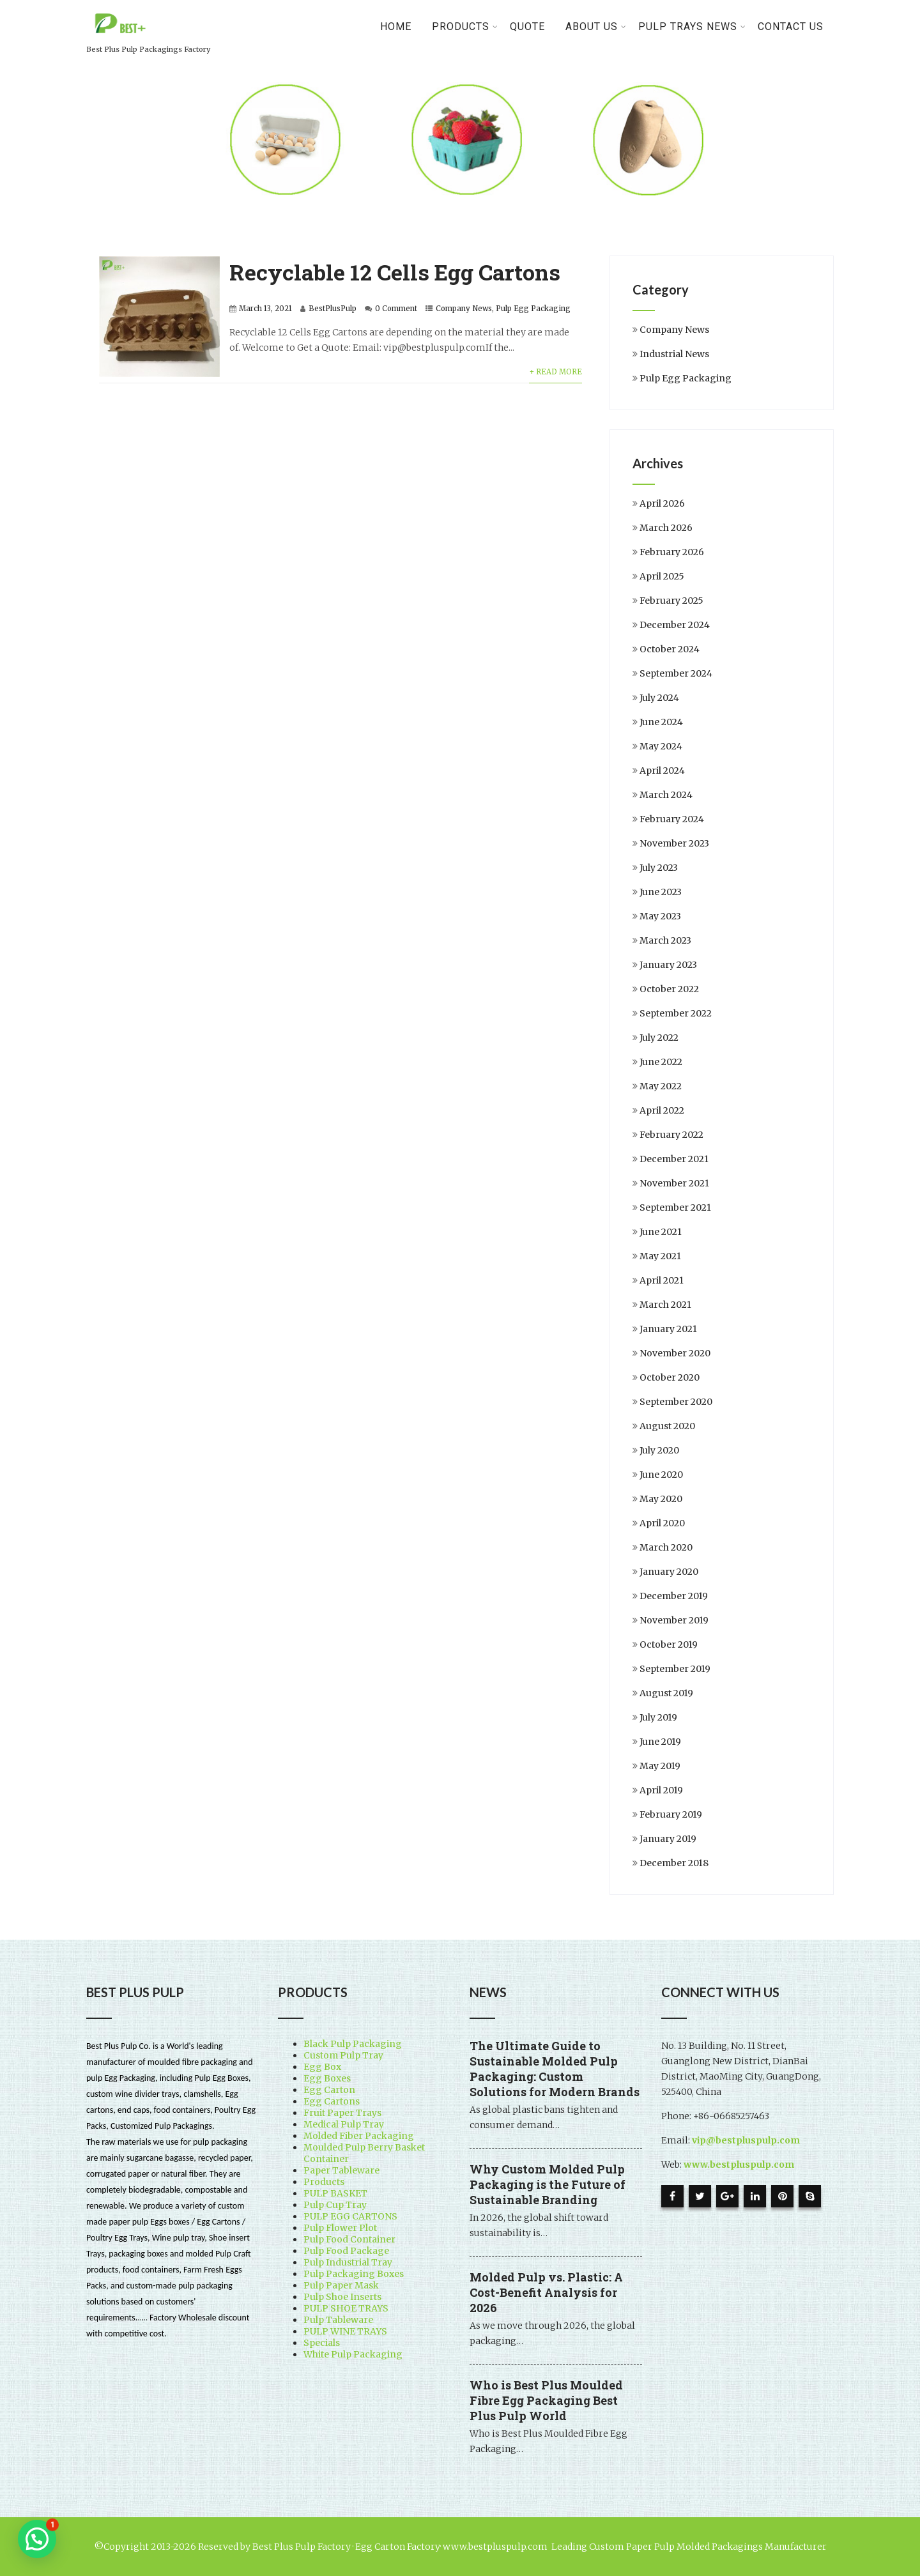  What do you see at coordinates (352, 2354) in the screenshot?
I see `White Pulp Packaging` at bounding box center [352, 2354].